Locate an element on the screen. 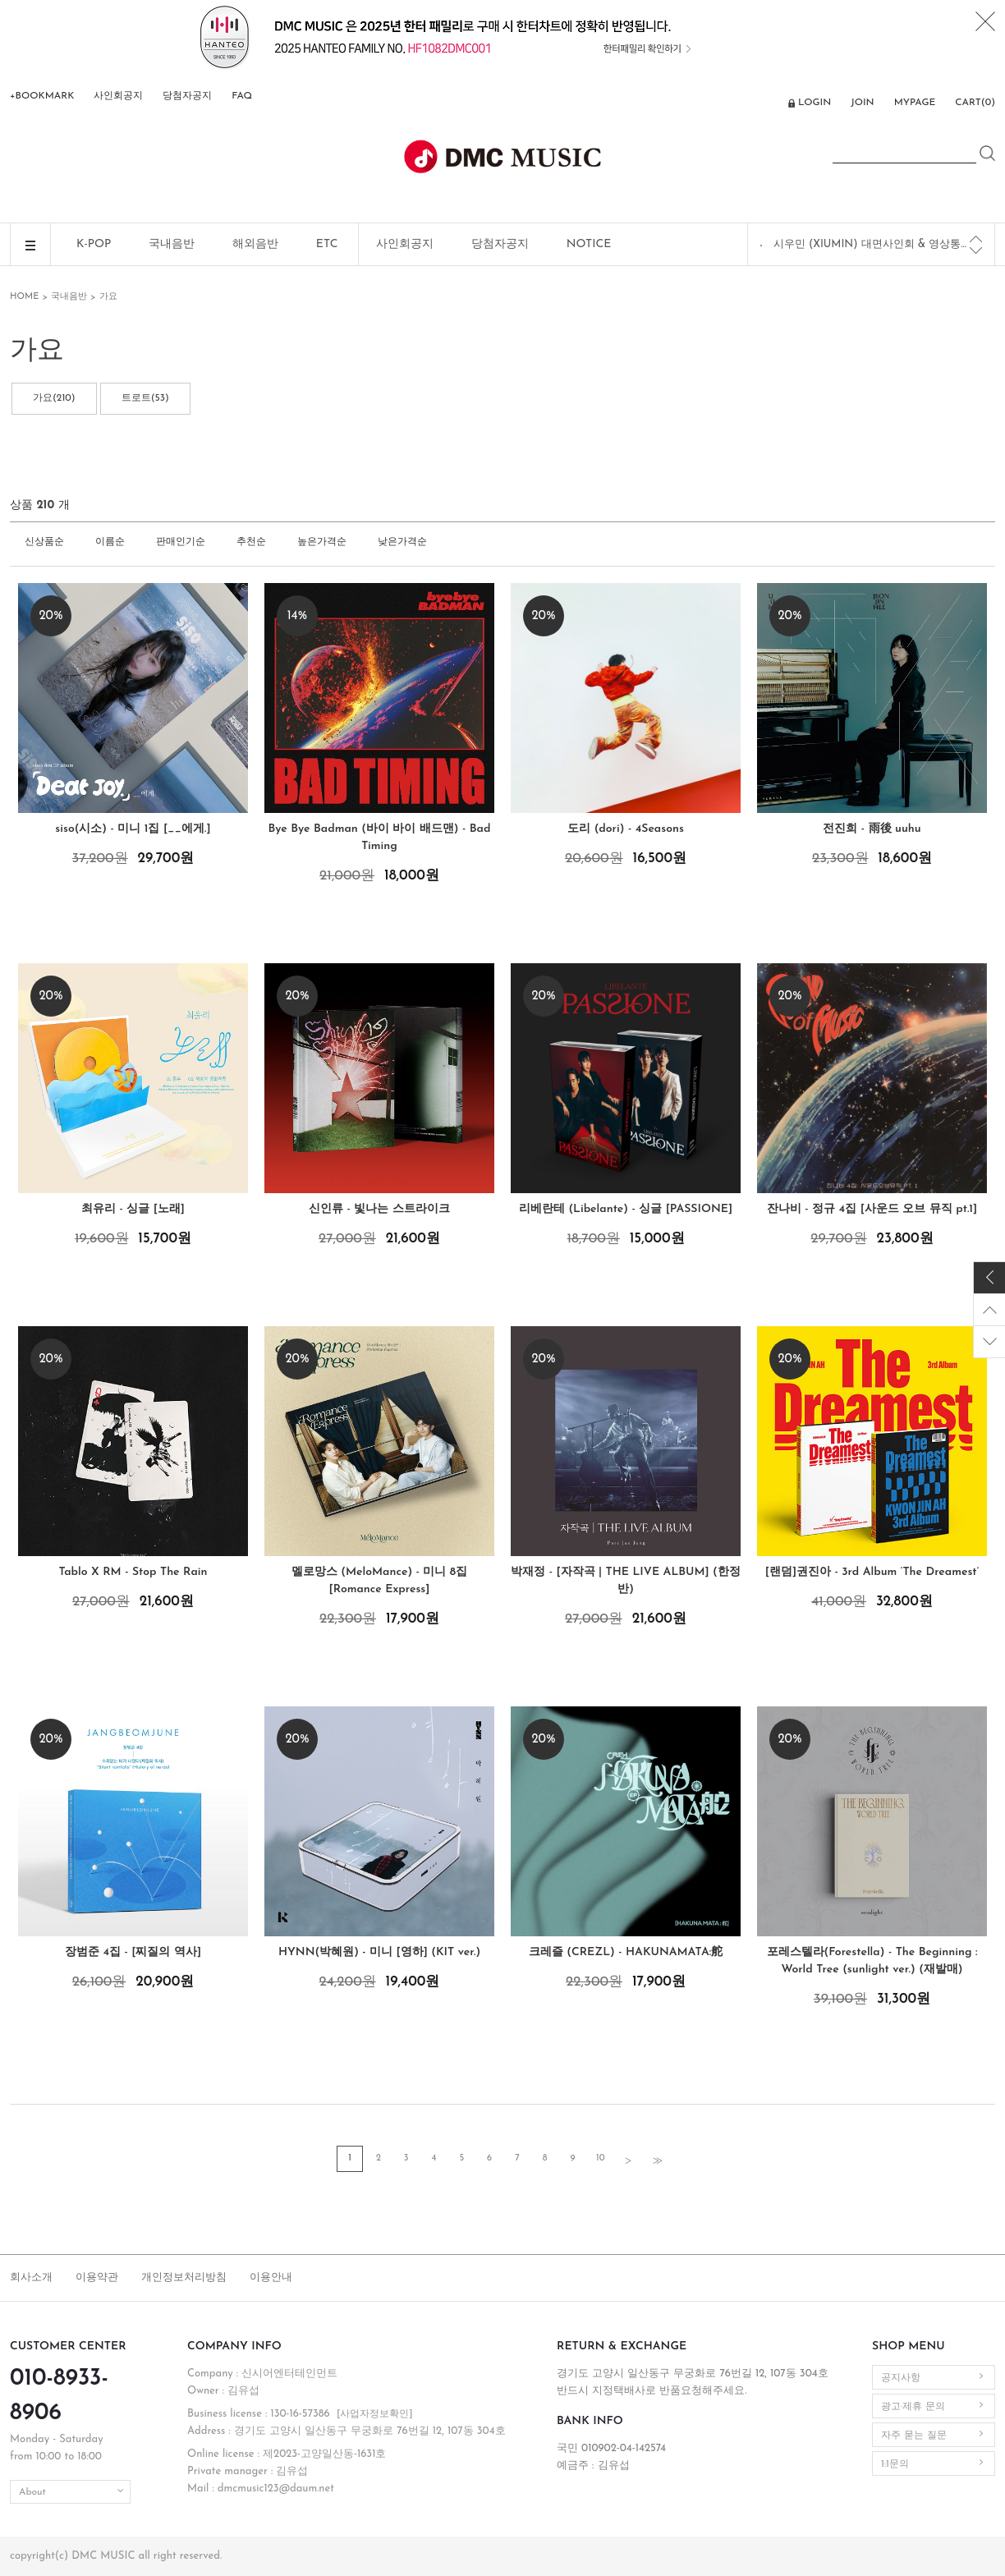  MYPAGE is located at coordinates (915, 103).